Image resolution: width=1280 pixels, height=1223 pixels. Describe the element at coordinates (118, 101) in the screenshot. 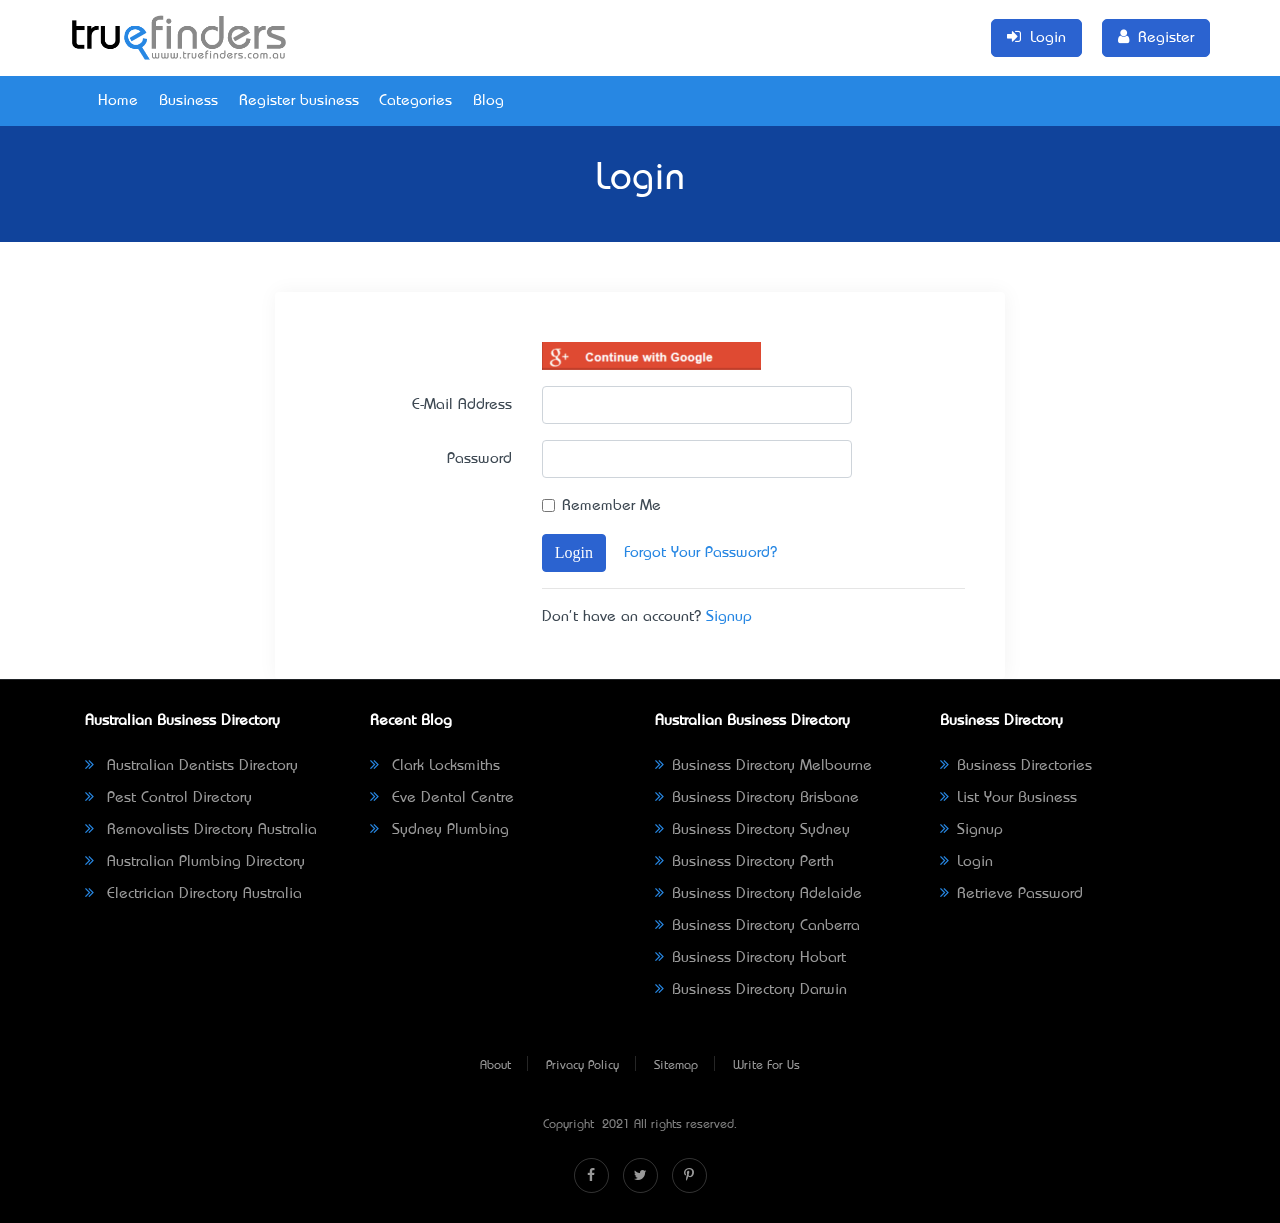

I see `Home` at that location.